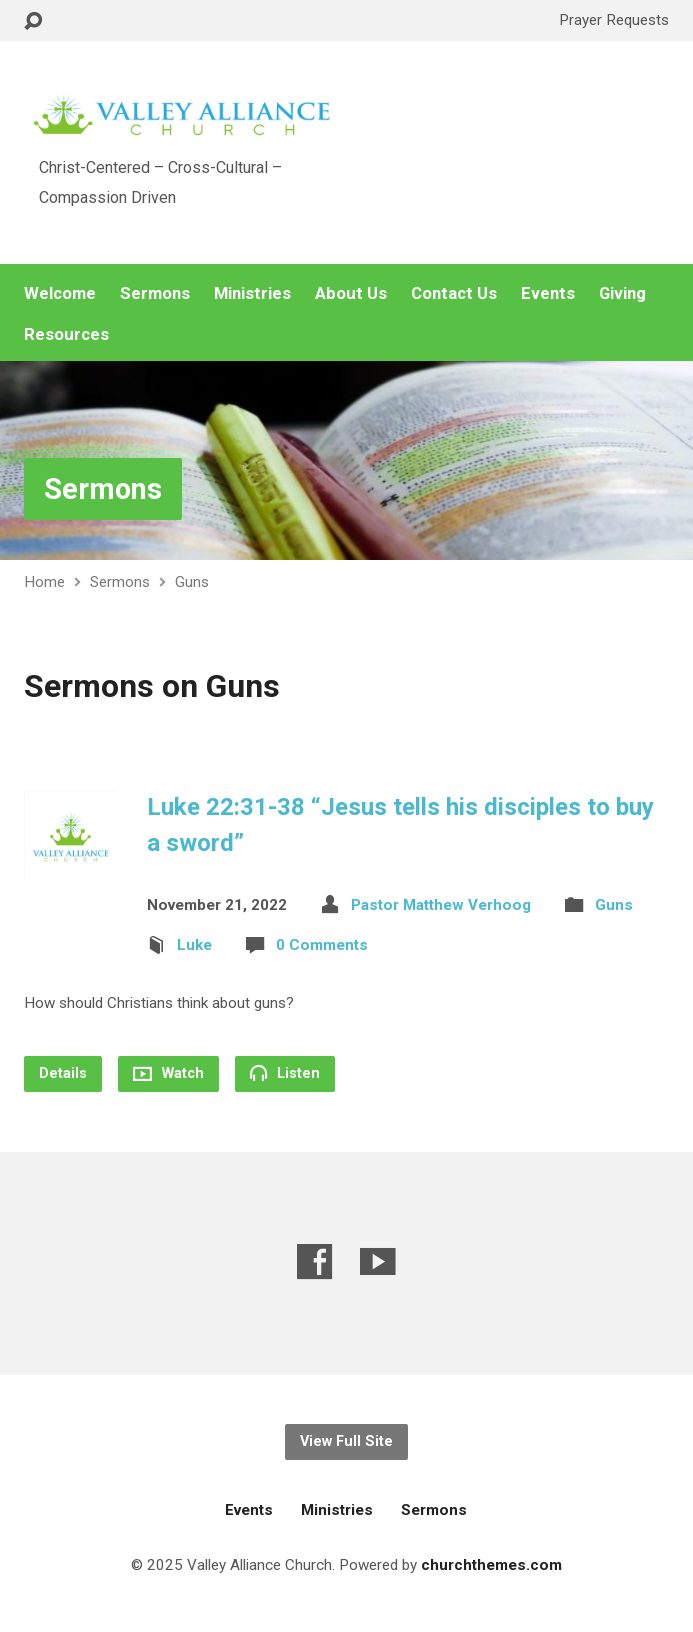 This screenshot has height=1632, width=693. What do you see at coordinates (322, 945) in the screenshot?
I see `0 Comments` at bounding box center [322, 945].